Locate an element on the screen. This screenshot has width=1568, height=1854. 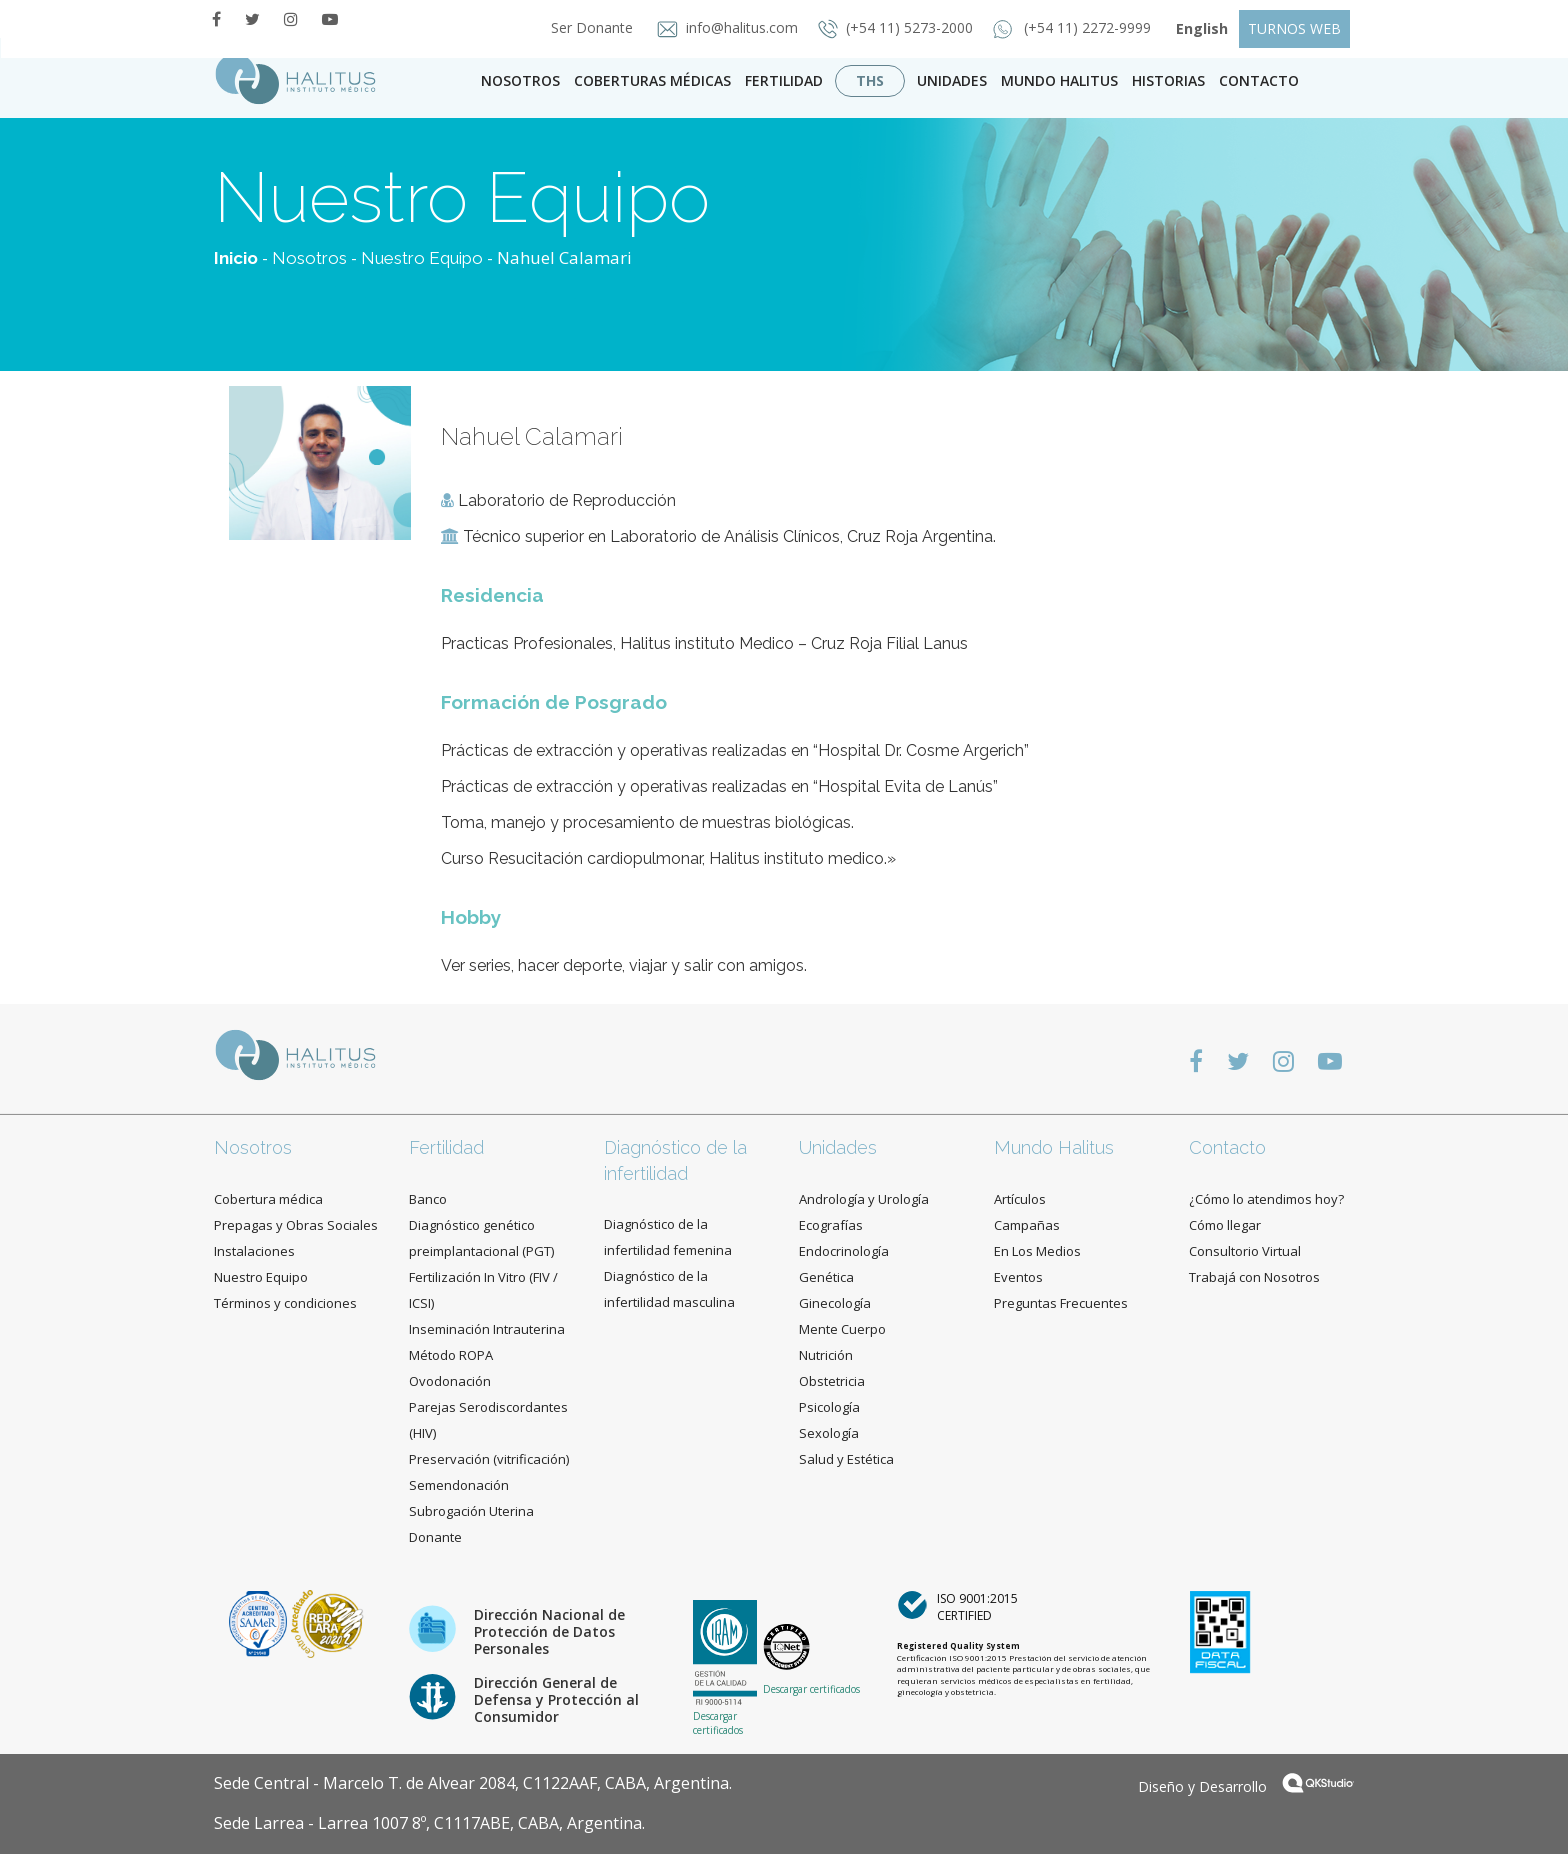
¿Cómo lo atendimos hoy? is located at coordinates (1266, 1199).